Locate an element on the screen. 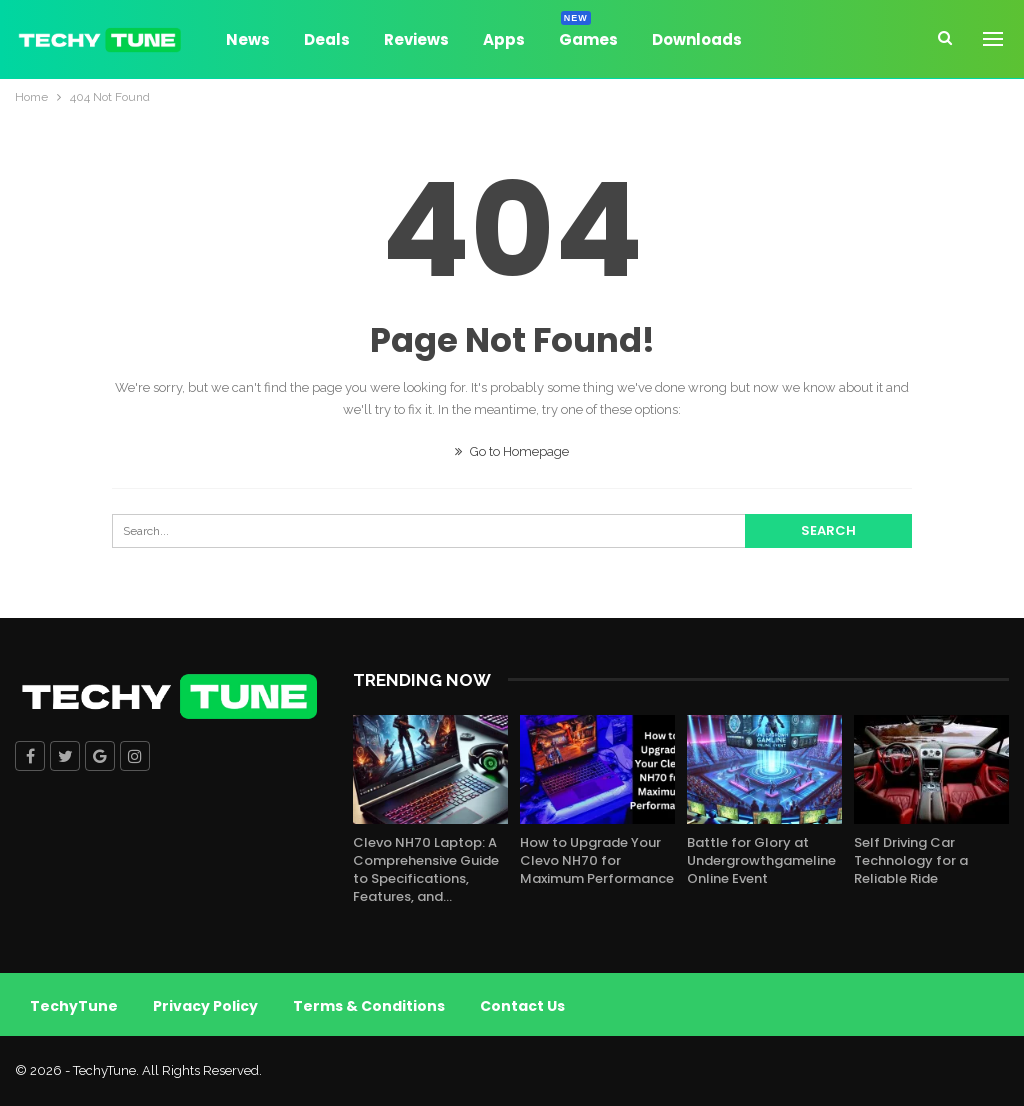 This screenshot has height=1106, width=1024. Deals is located at coordinates (327, 39).